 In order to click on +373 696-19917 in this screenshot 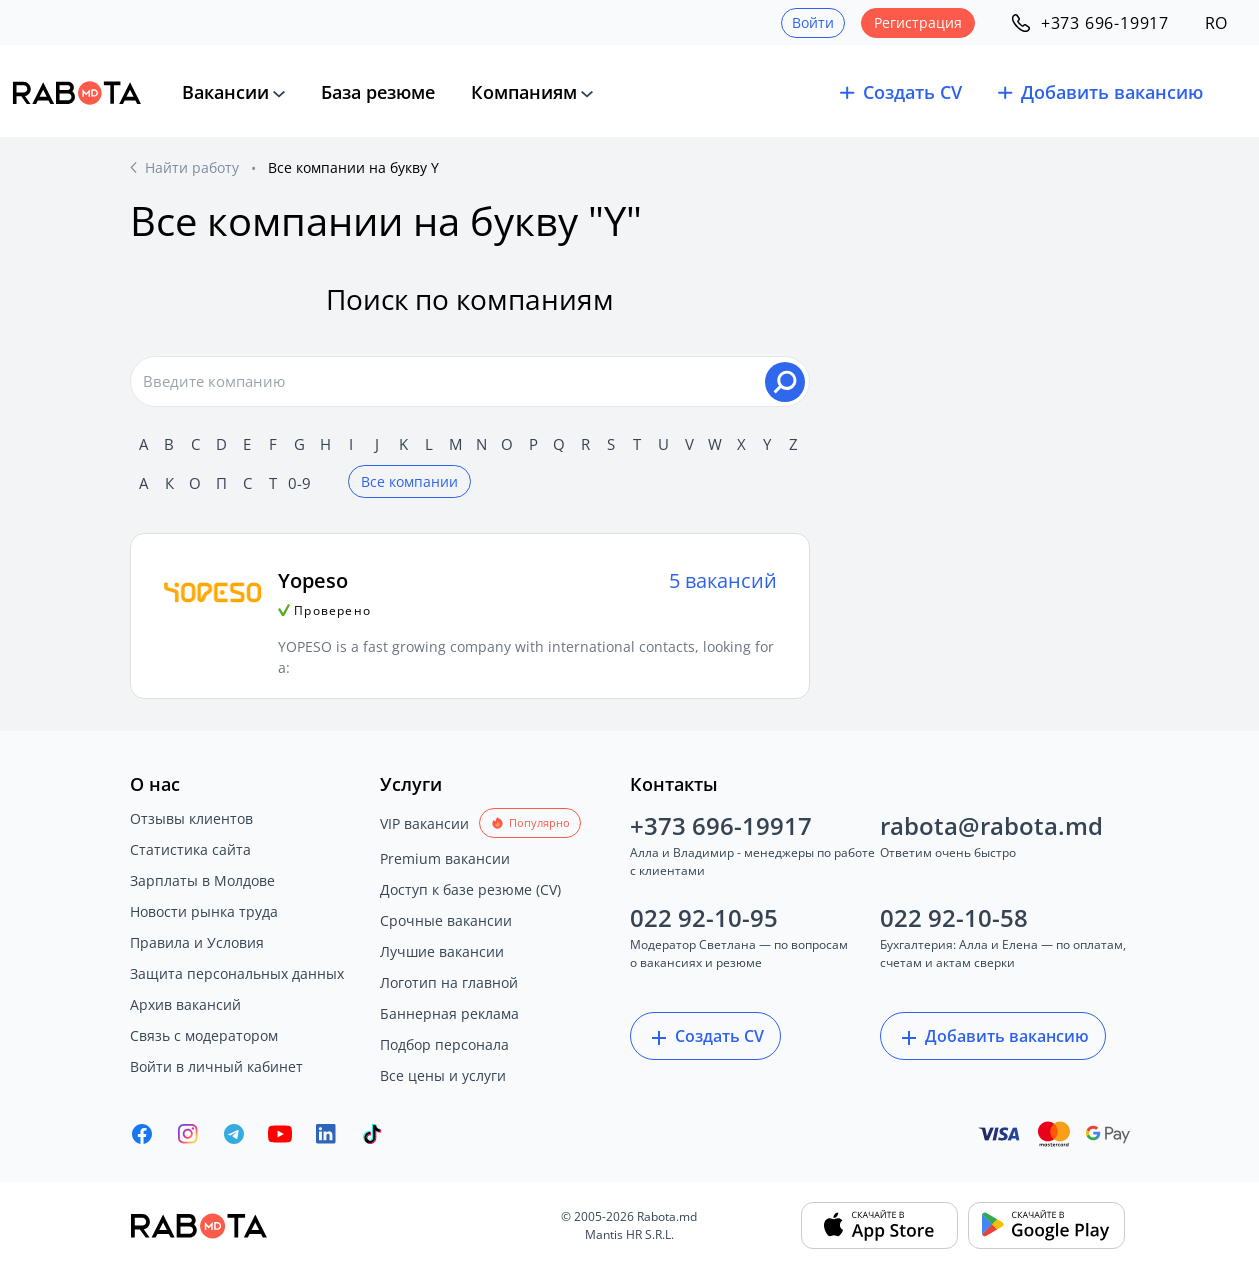, I will do `click(721, 825)`.